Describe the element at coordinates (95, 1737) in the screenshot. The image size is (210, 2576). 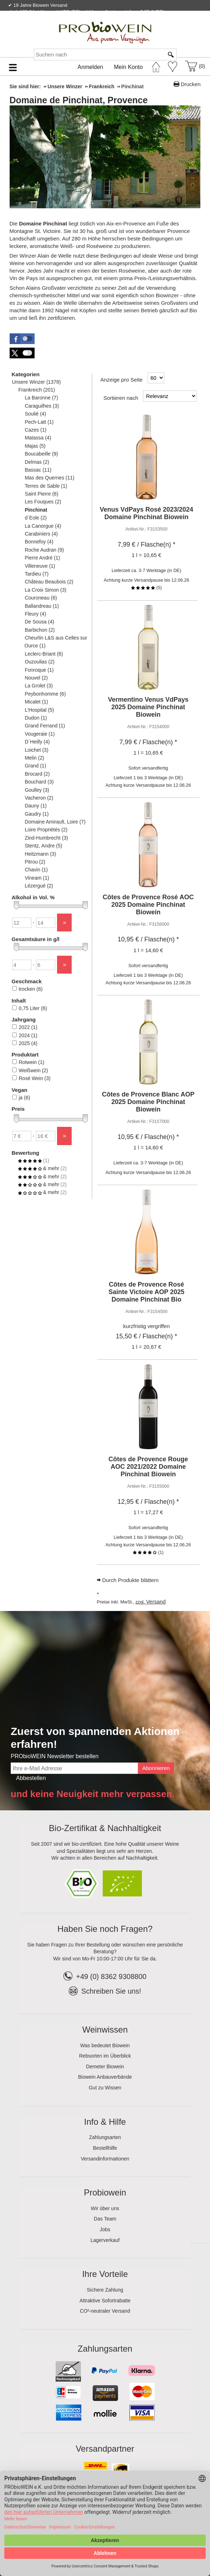
I see `Zuerst von spannenden Aktionen erfahren!` at that location.